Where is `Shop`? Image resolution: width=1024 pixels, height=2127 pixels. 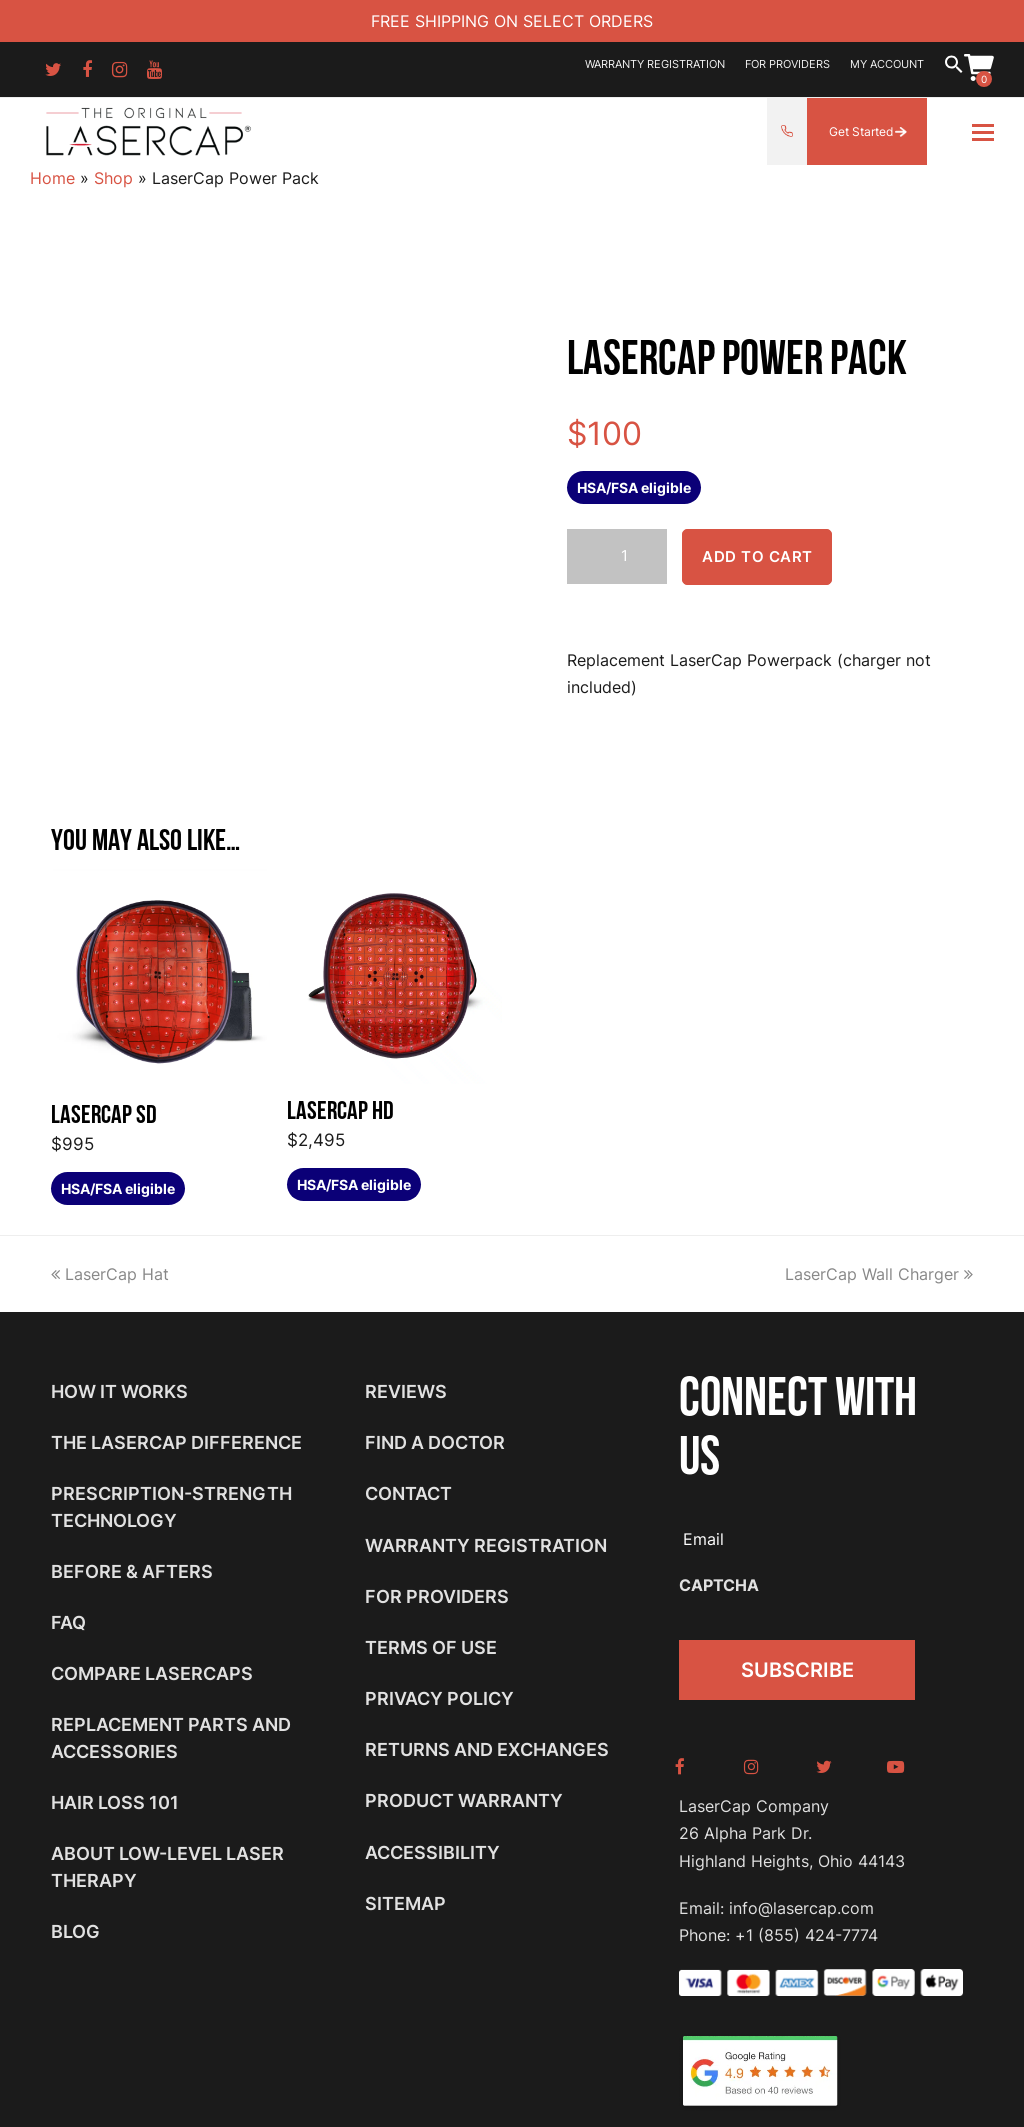
Shop is located at coordinates (113, 178).